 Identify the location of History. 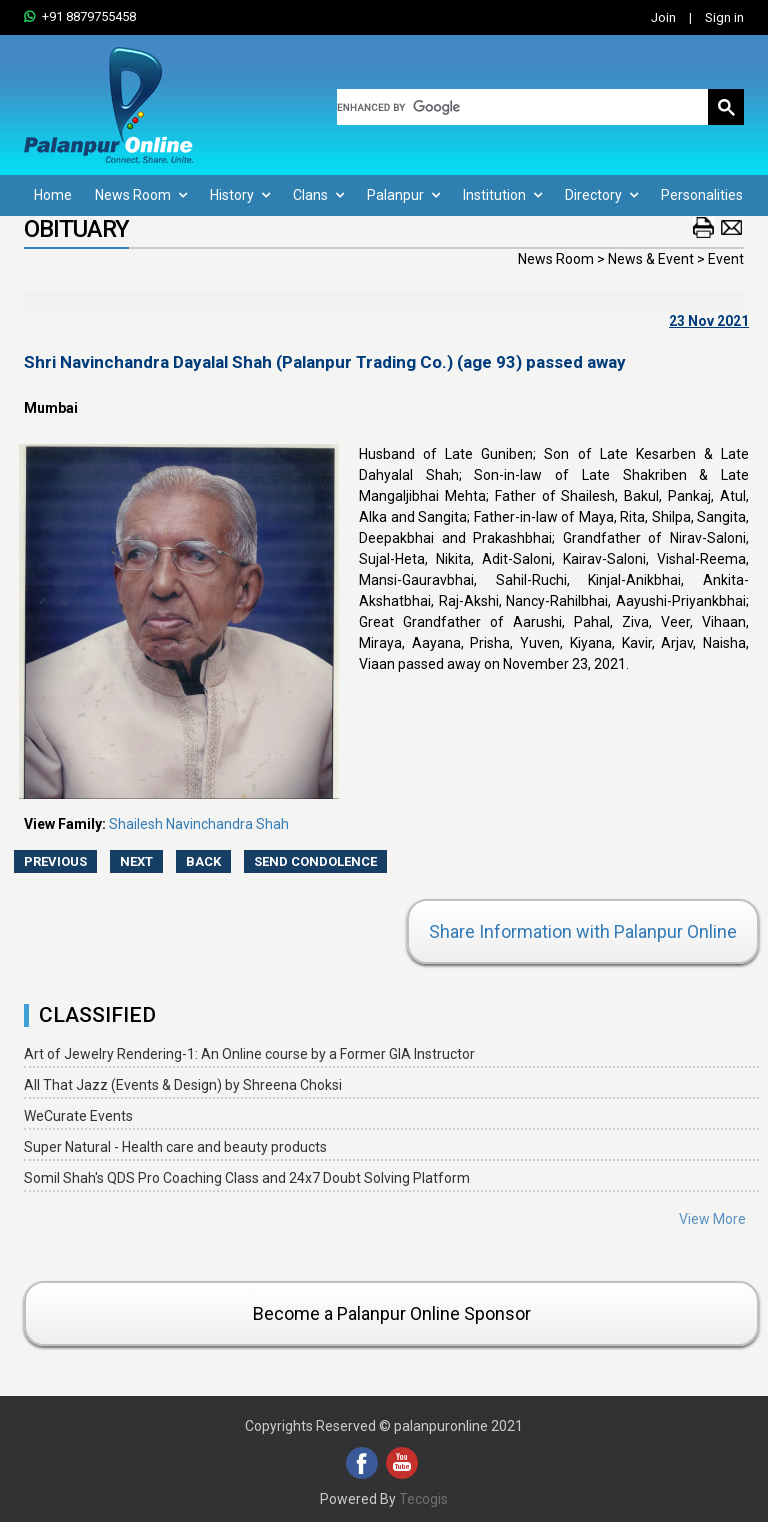
(240, 195).